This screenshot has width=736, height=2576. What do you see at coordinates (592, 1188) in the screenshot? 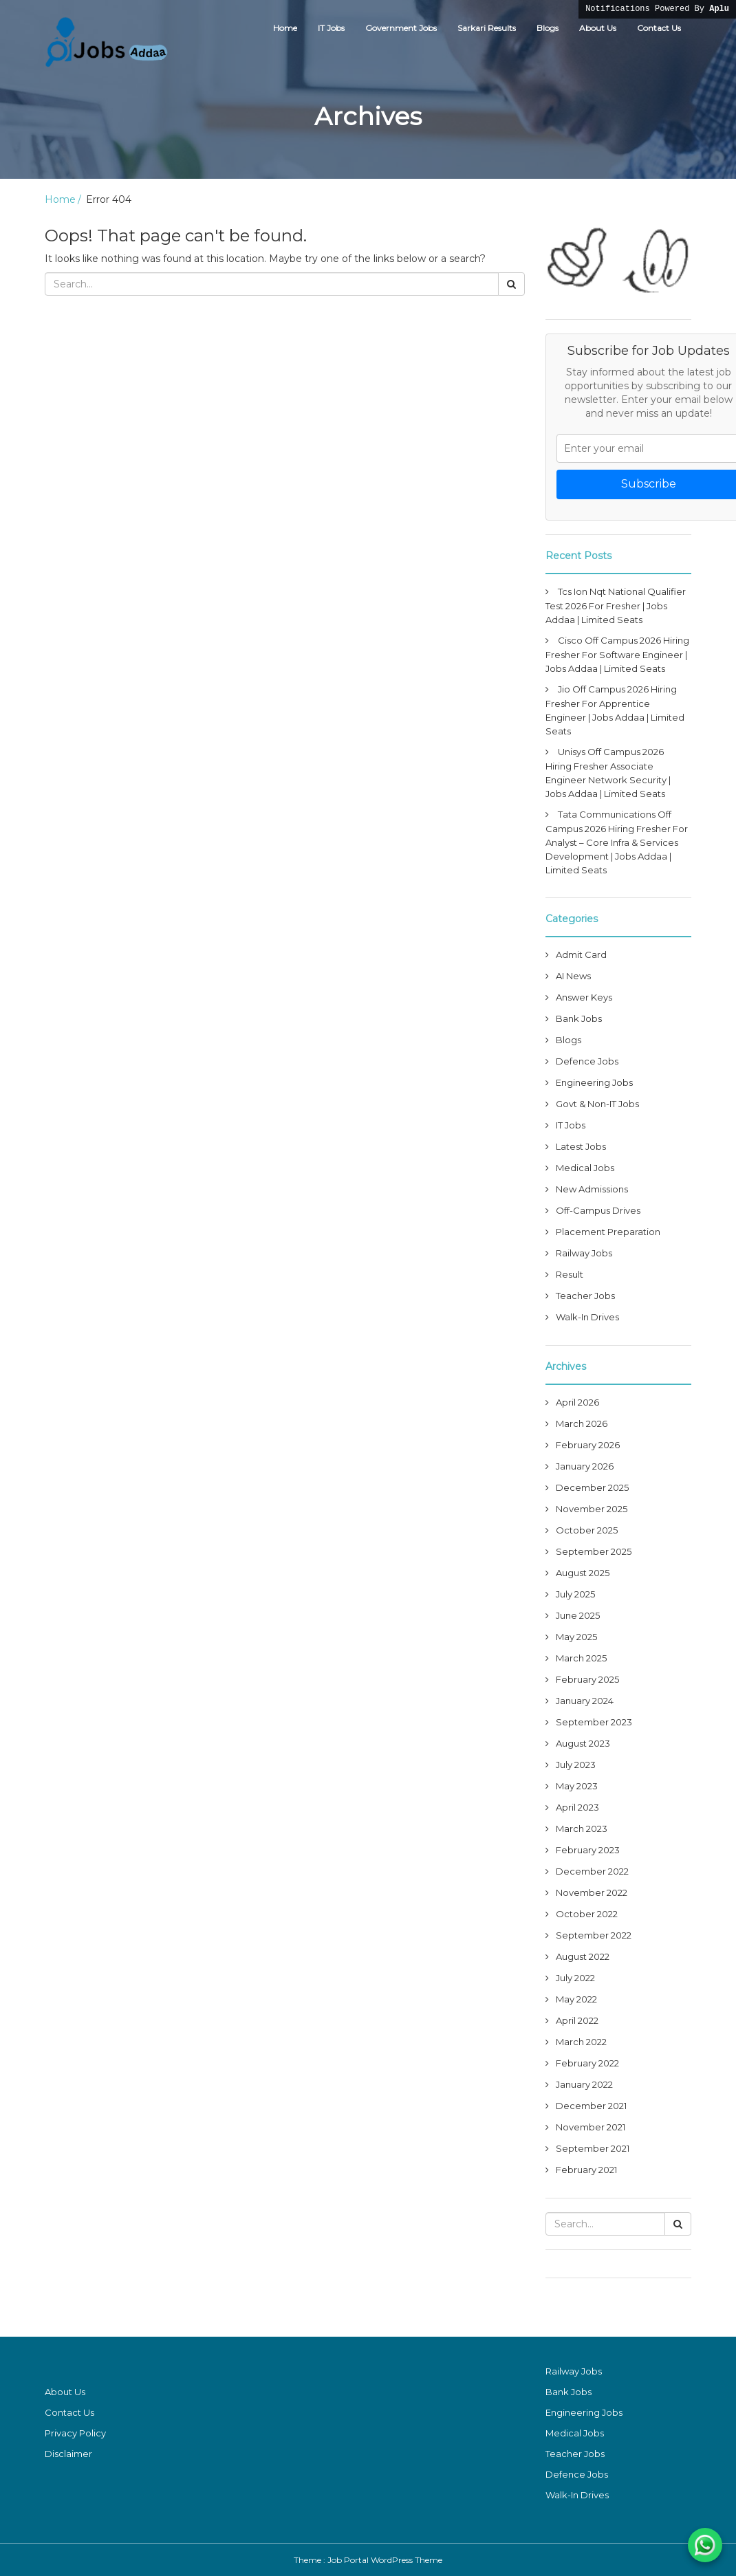
I see `New Admissions` at bounding box center [592, 1188].